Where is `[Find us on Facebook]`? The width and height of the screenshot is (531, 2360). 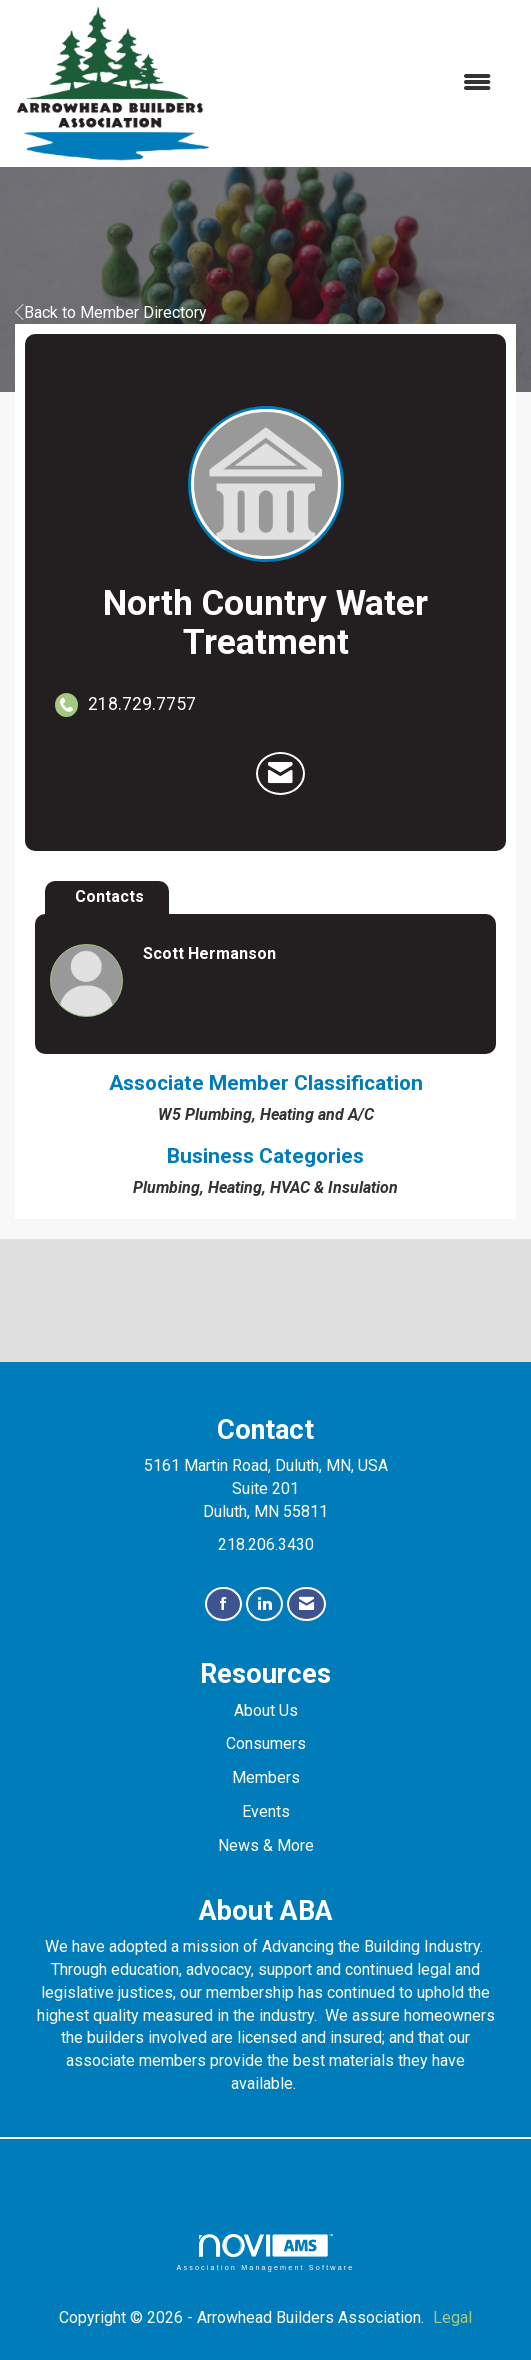 [Find us on Facebook] is located at coordinates (223, 1604).